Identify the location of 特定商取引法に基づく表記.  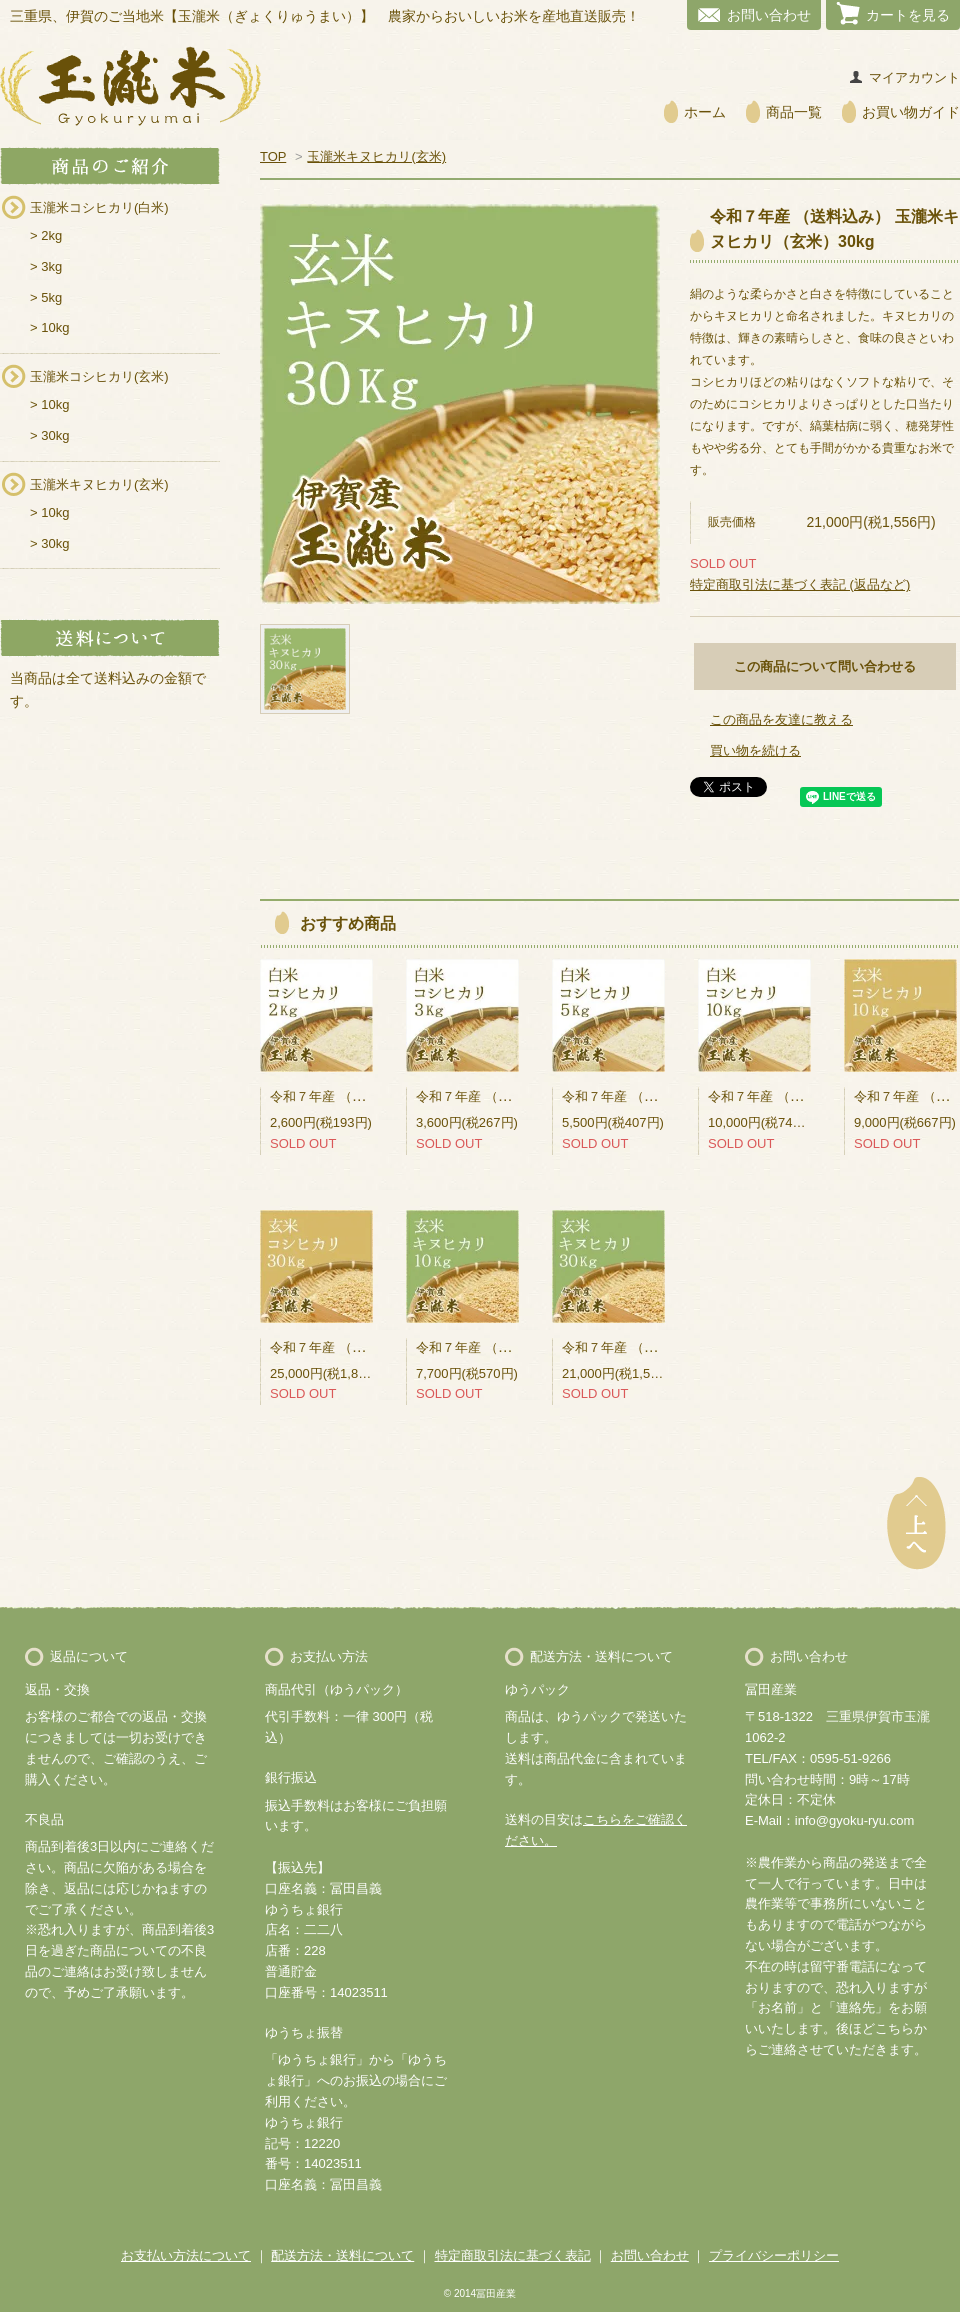
(513, 2255).